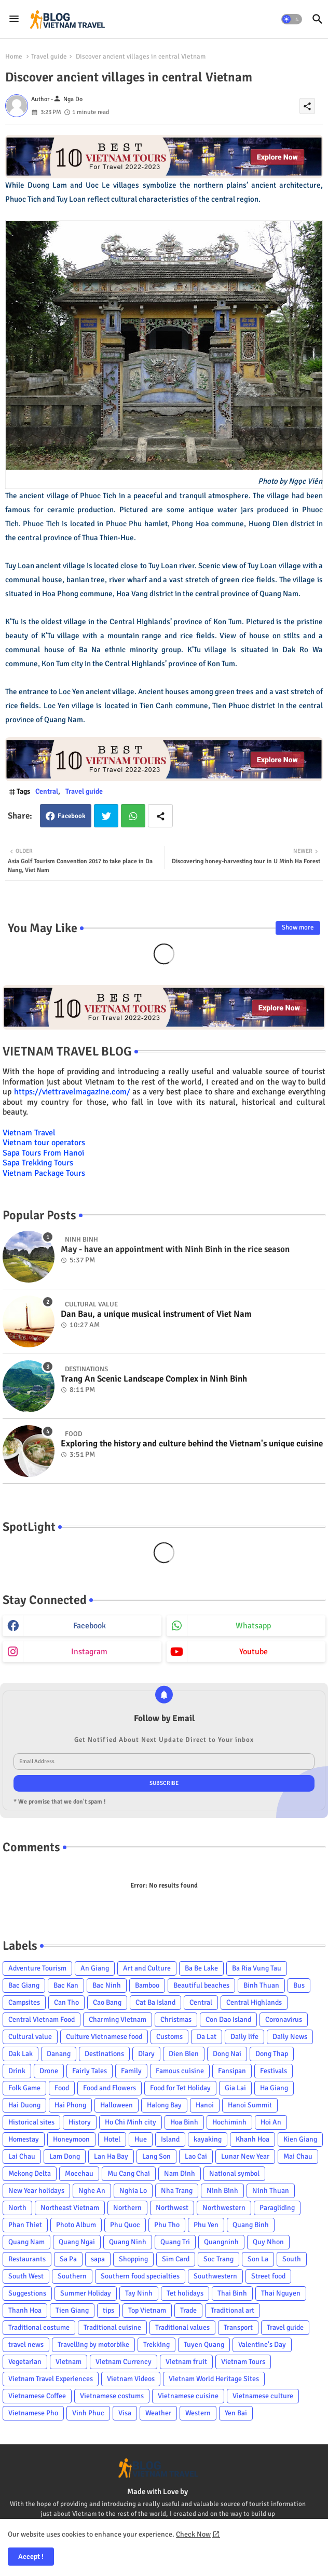 Image resolution: width=328 pixels, height=2576 pixels. I want to click on Destinations, so click(104, 2053).